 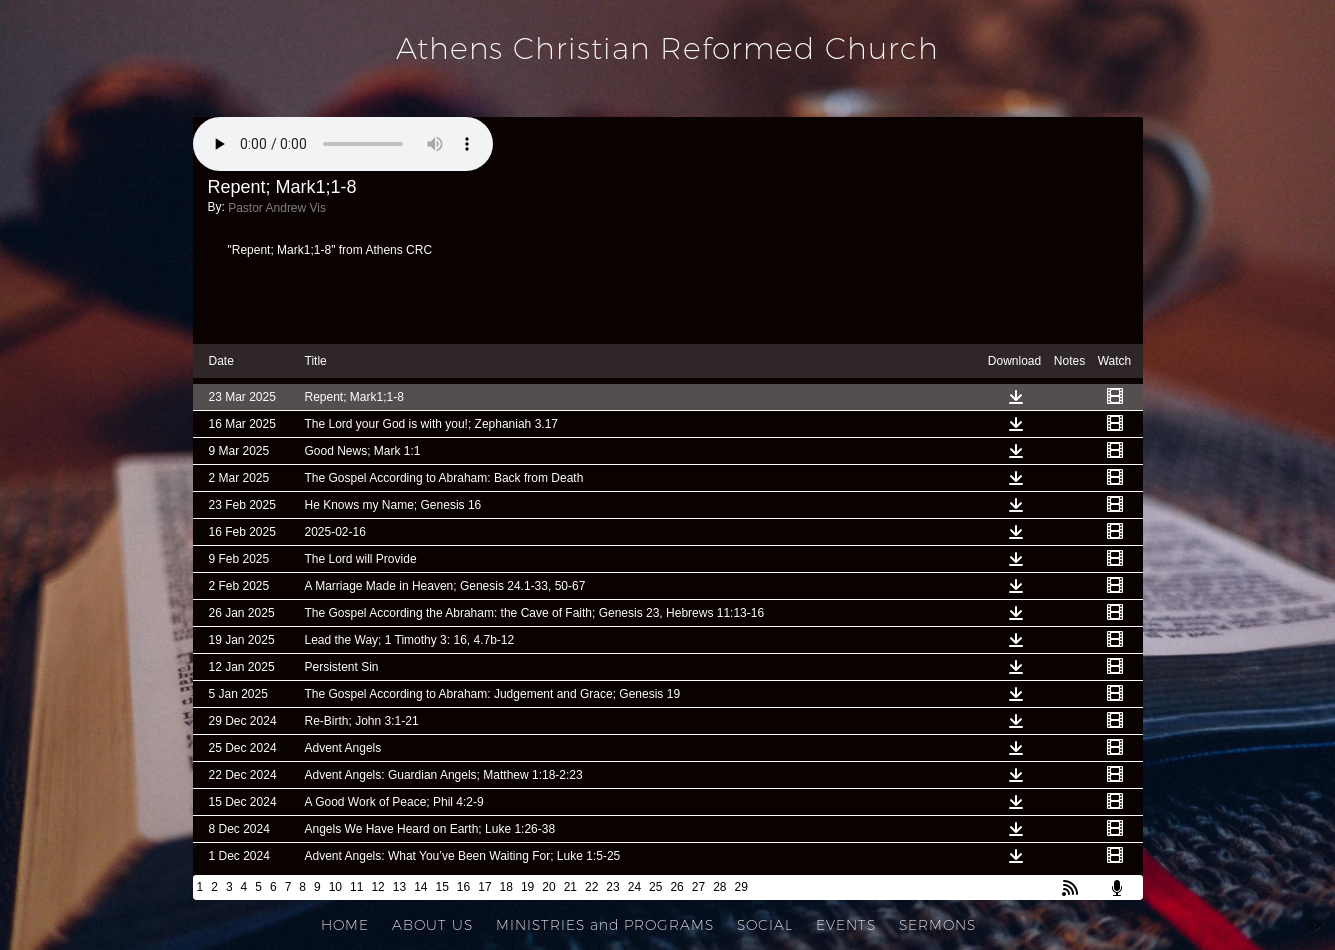 I want to click on 28, so click(x=719, y=887).